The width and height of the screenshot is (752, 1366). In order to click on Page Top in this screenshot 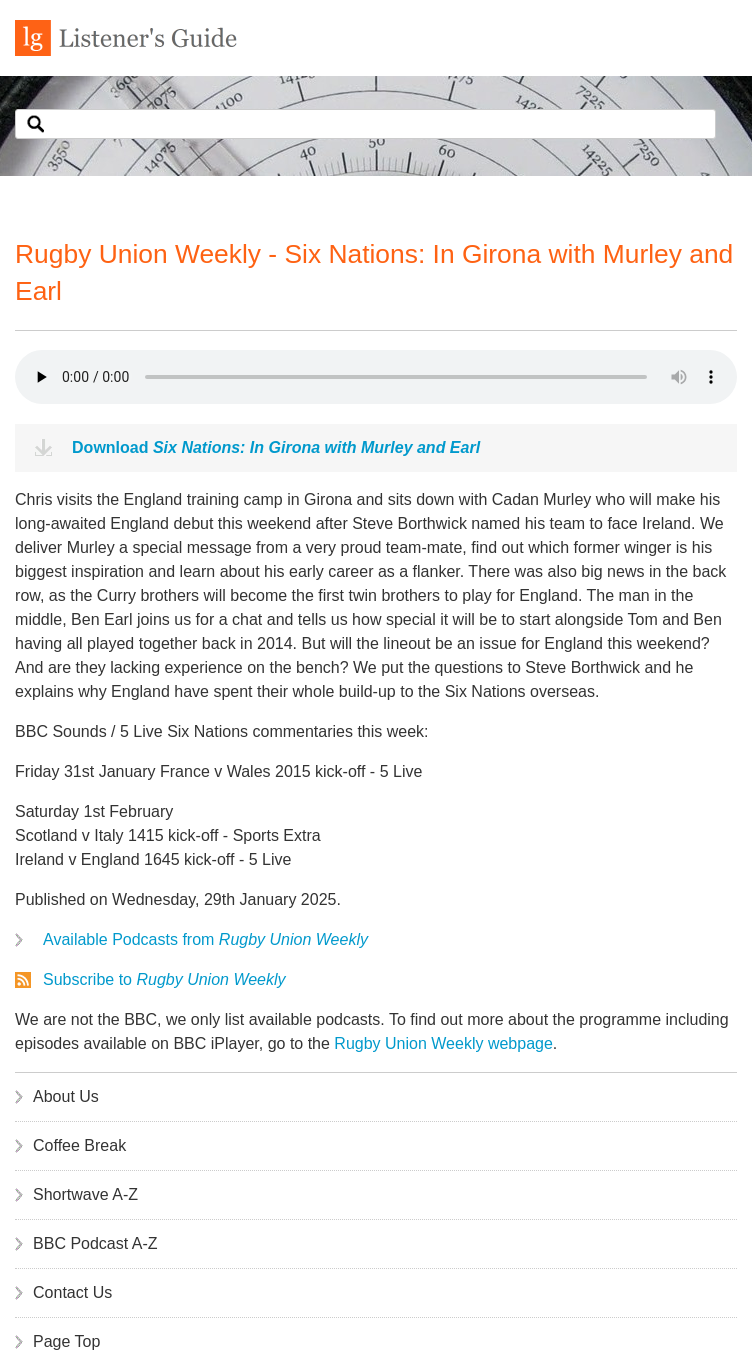, I will do `click(66, 1341)`.